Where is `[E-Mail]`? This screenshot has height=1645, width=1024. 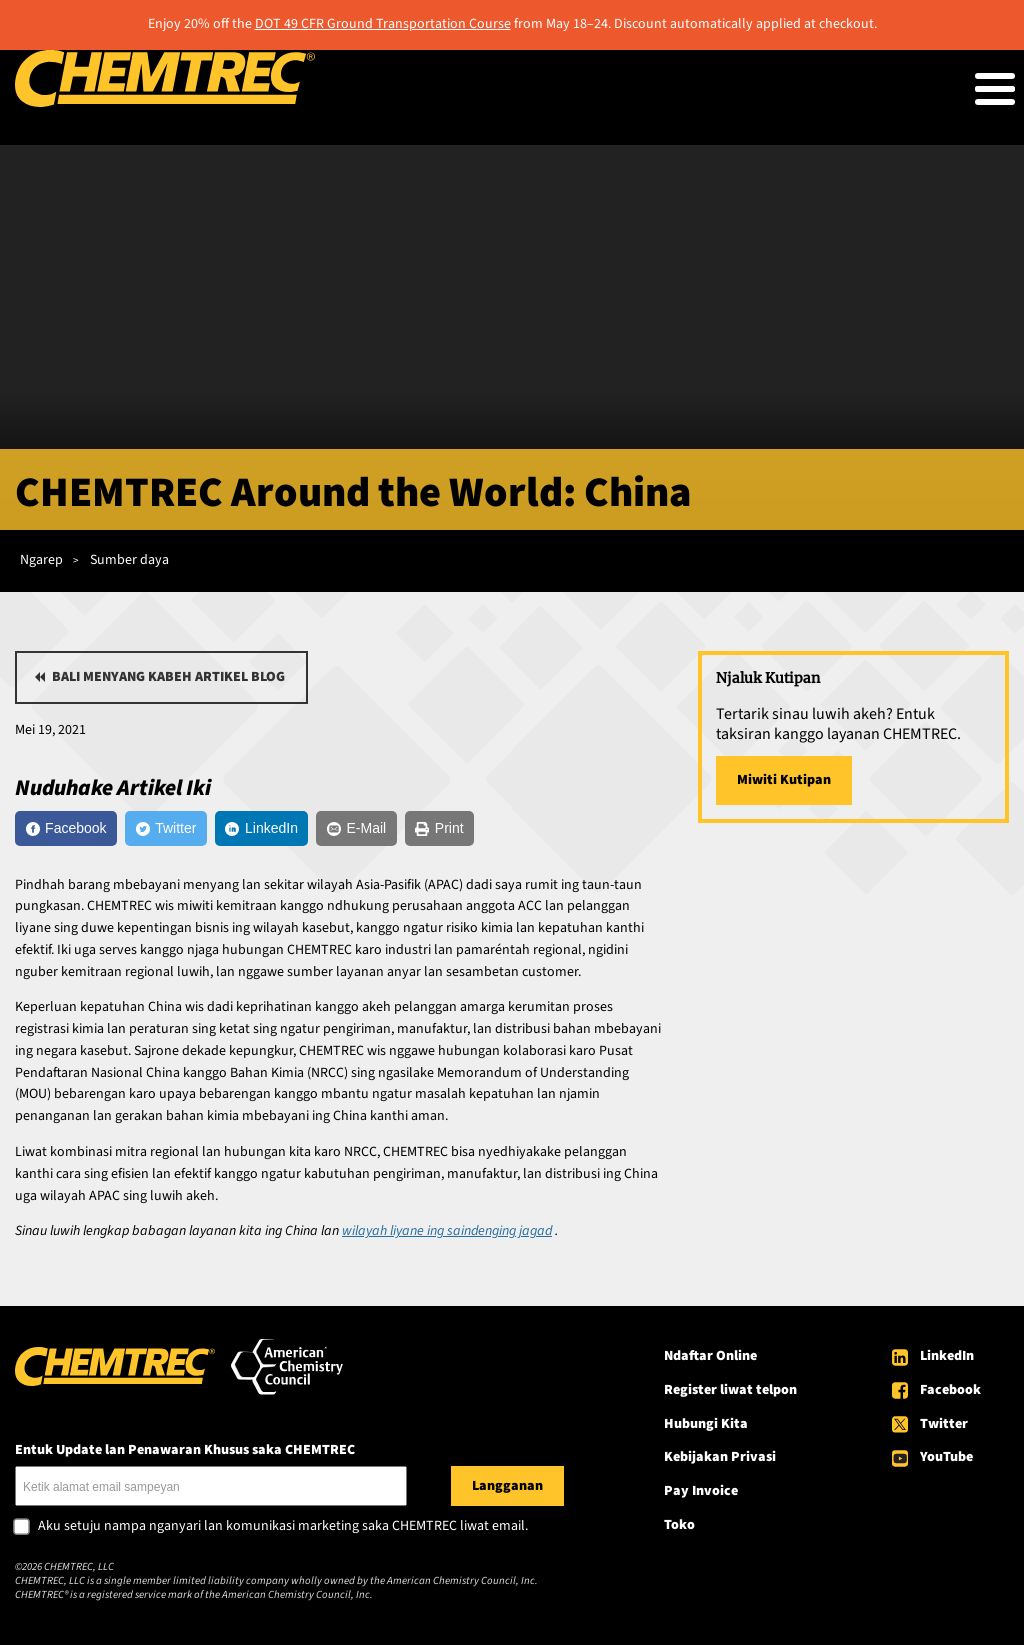
[E-Mail] is located at coordinates (356, 829).